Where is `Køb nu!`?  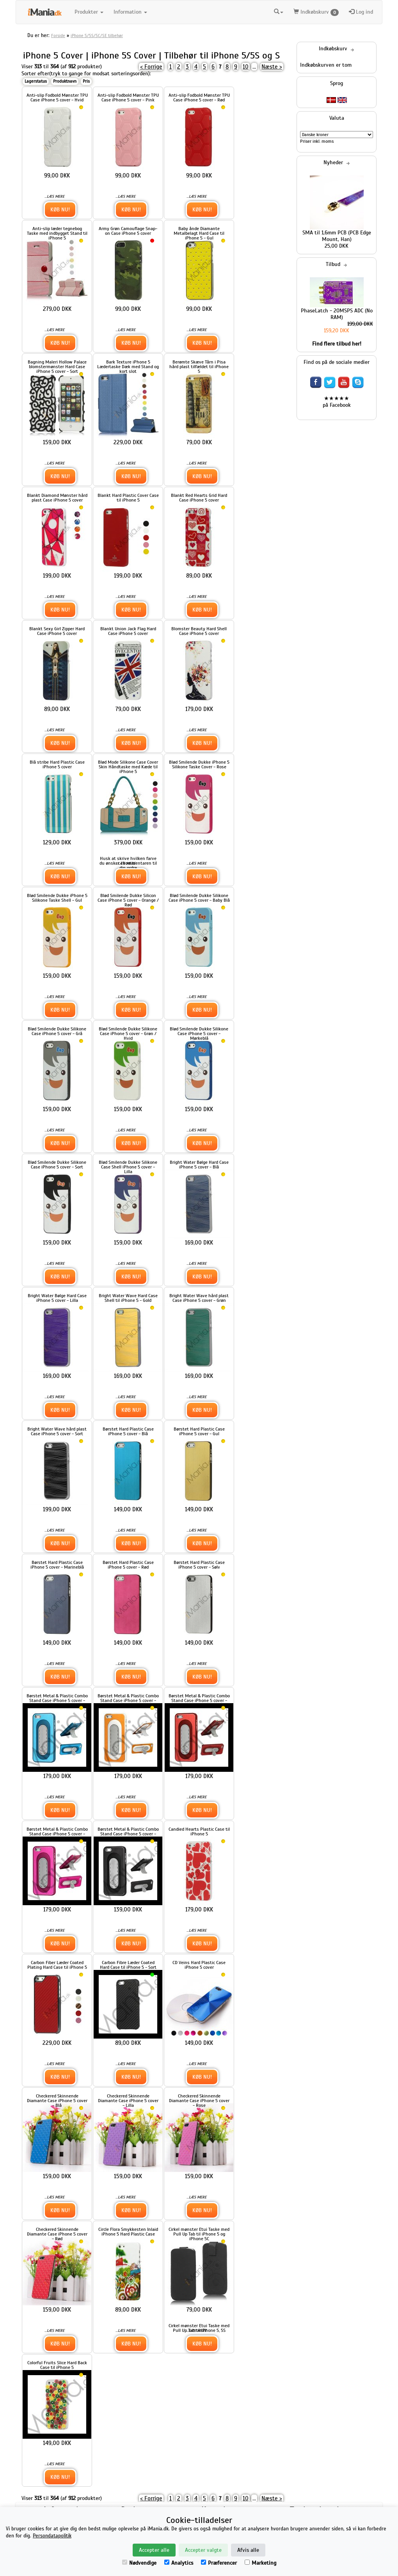
Køb nu! is located at coordinates (60, 209).